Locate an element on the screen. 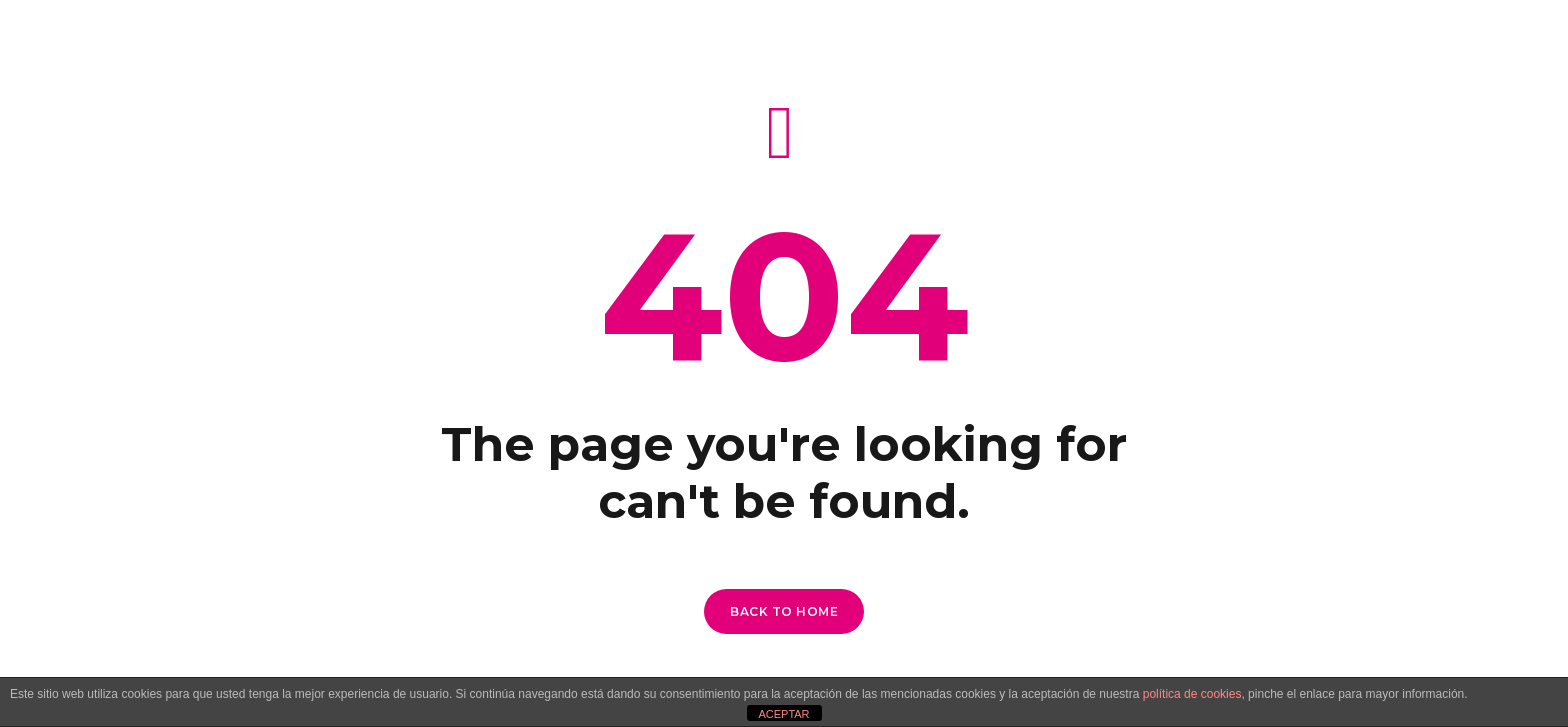 This screenshot has height=727, width=1568. ACEPTAR is located at coordinates (783, 714).